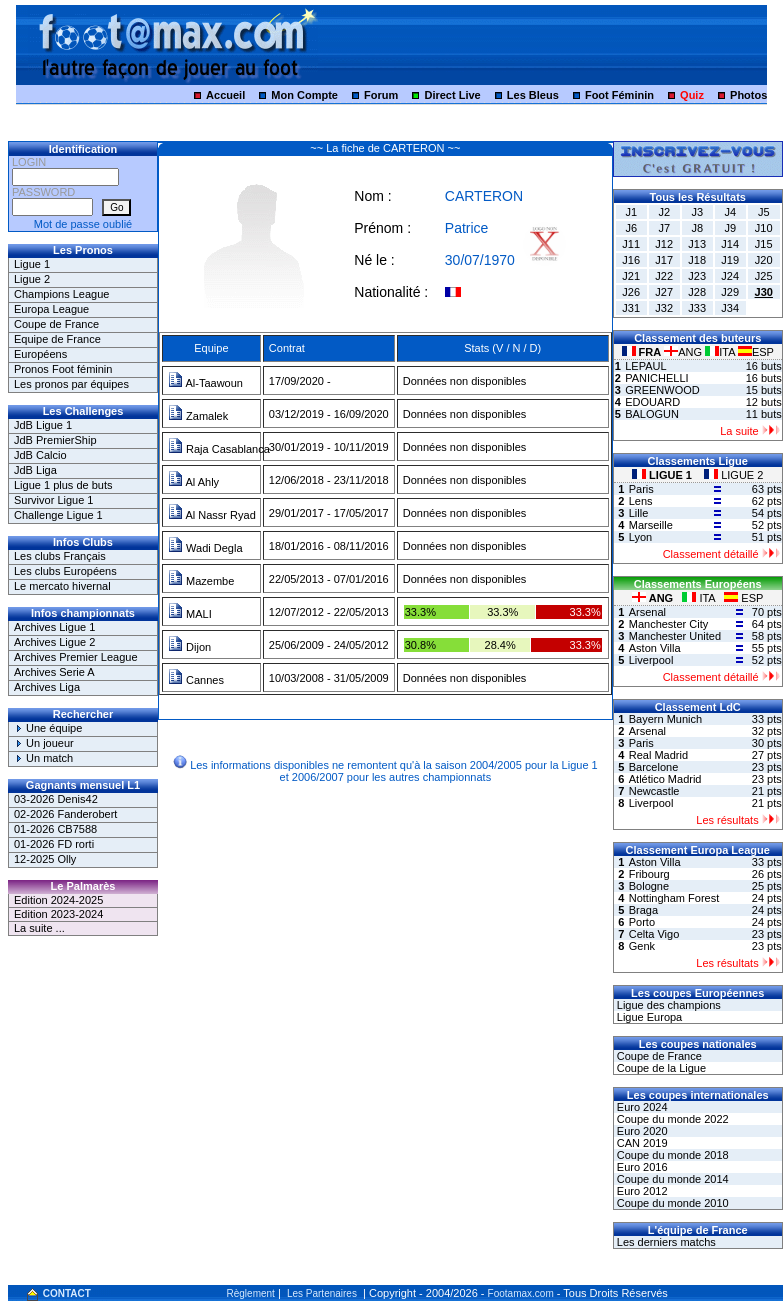 The width and height of the screenshot is (783, 1309). Describe the element at coordinates (57, 339) in the screenshot. I see `Equipe de France` at that location.